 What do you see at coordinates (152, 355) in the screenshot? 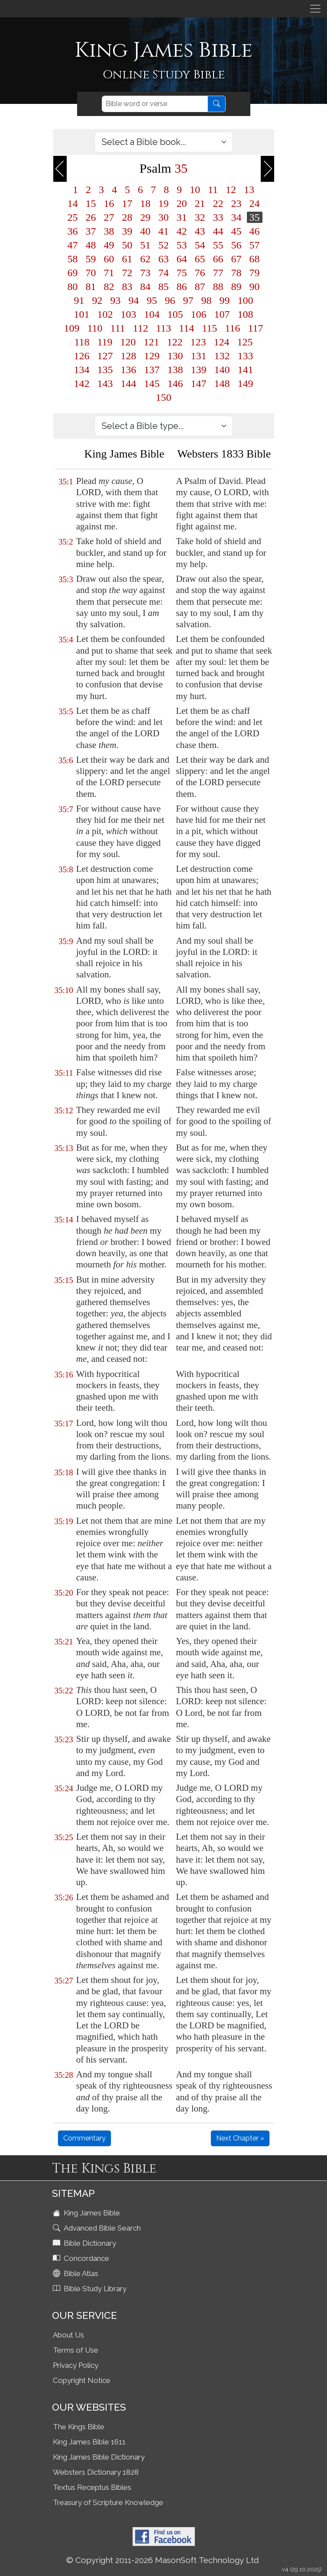
I see `129` at bounding box center [152, 355].